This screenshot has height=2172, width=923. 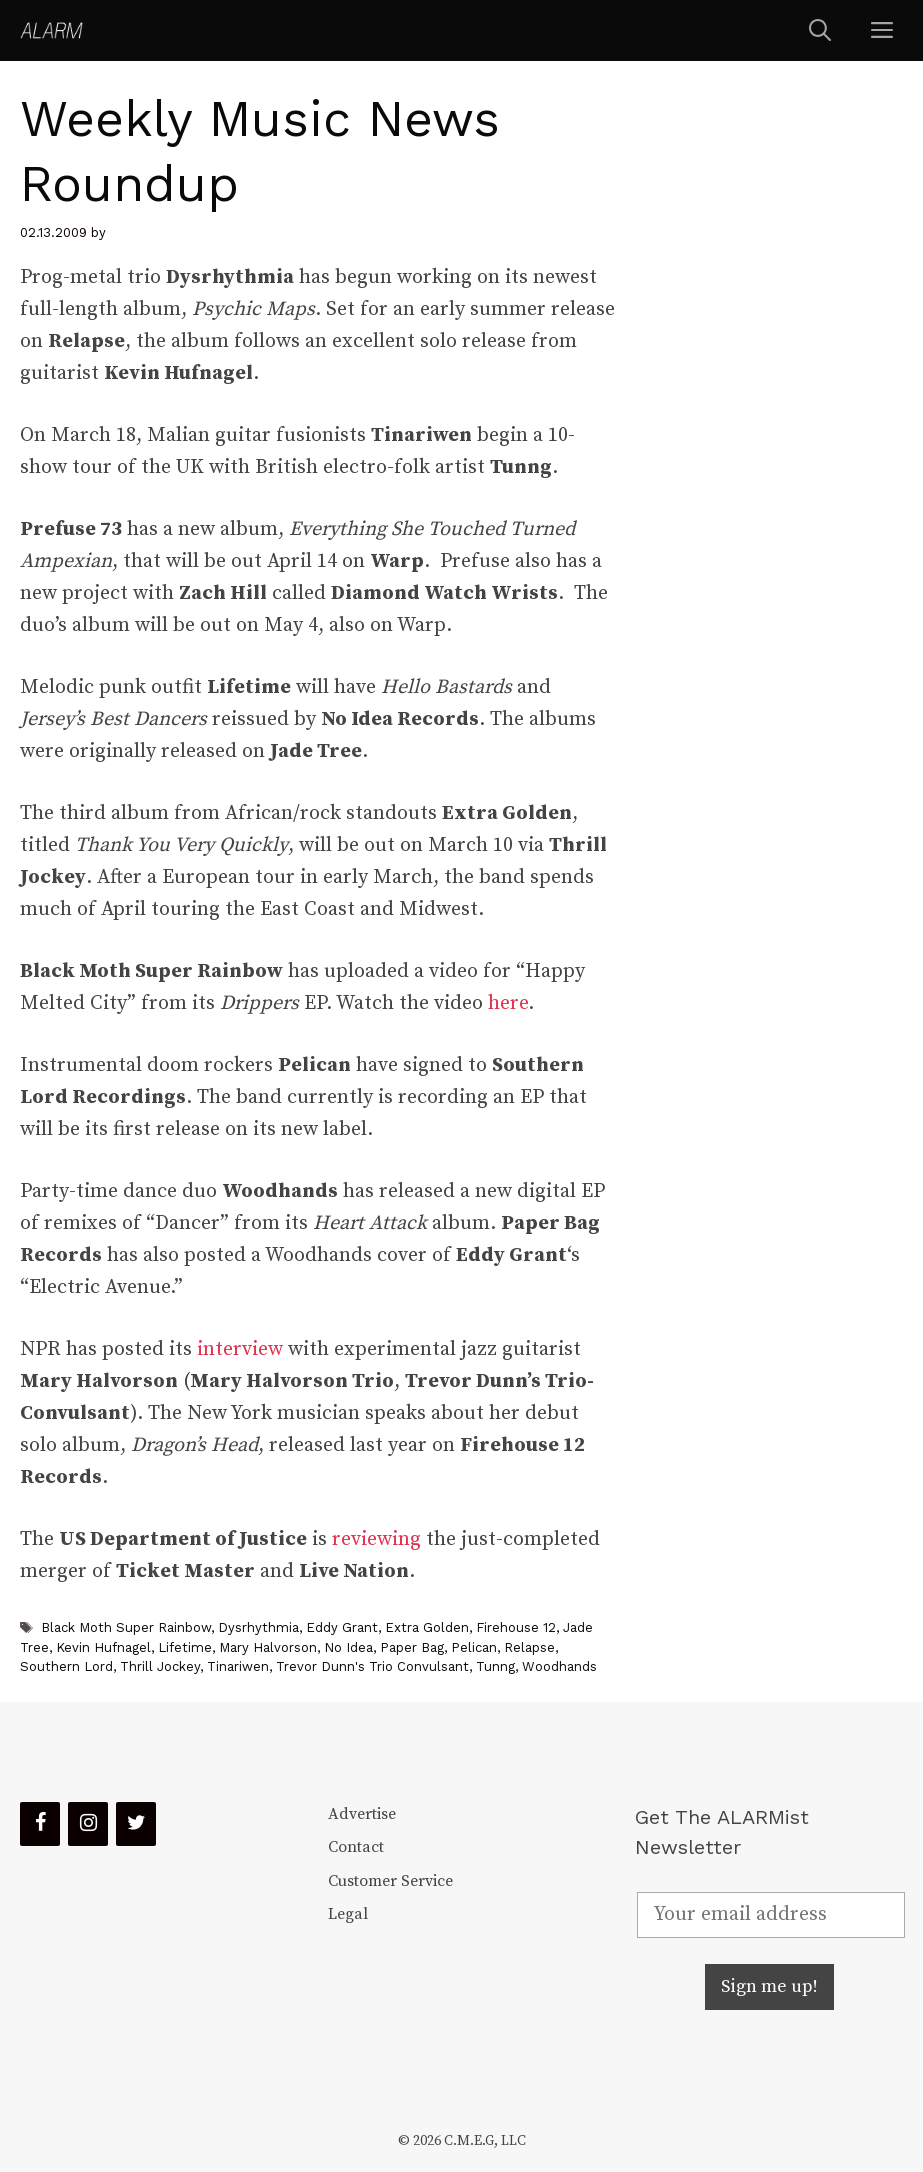 What do you see at coordinates (160, 1666) in the screenshot?
I see `Thrill Jockey` at bounding box center [160, 1666].